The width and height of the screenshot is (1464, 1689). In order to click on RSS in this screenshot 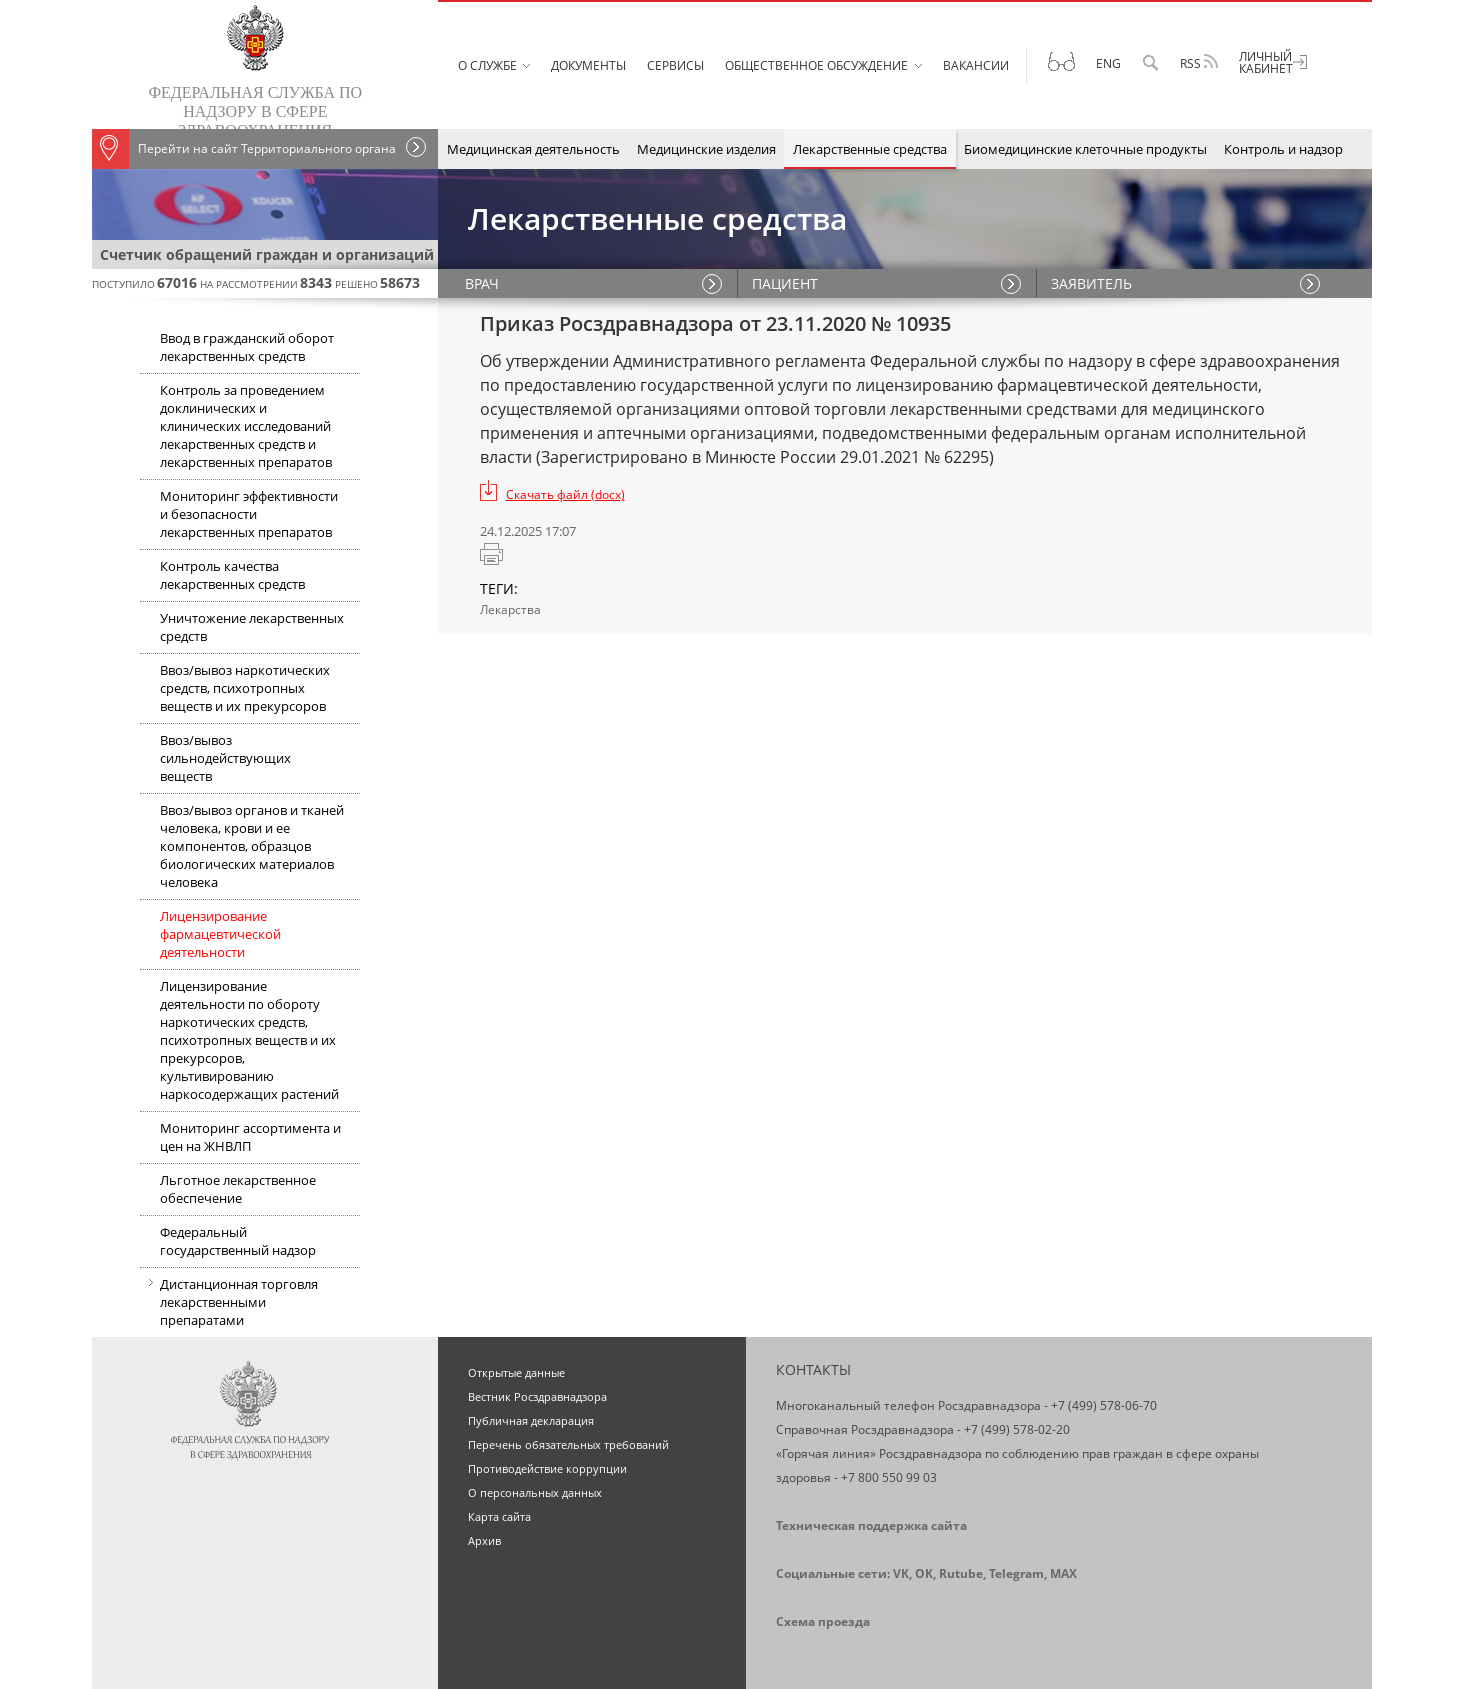, I will do `click(1199, 63)`.